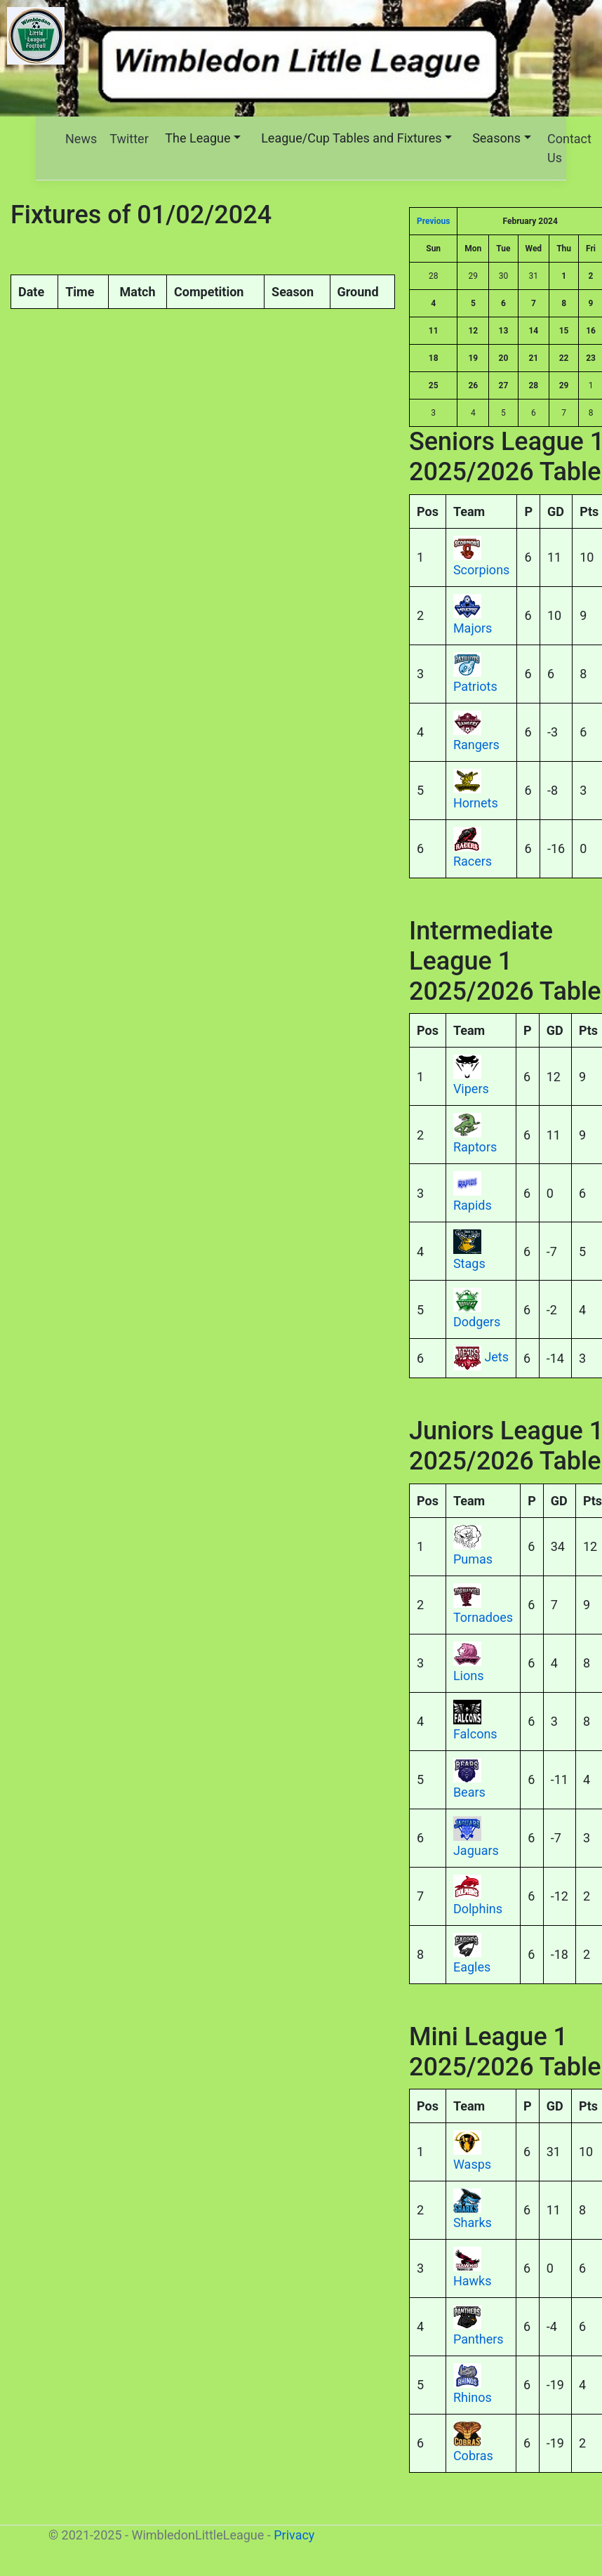 The height and width of the screenshot is (2576, 602). What do you see at coordinates (475, 802) in the screenshot?
I see `Hornets` at bounding box center [475, 802].